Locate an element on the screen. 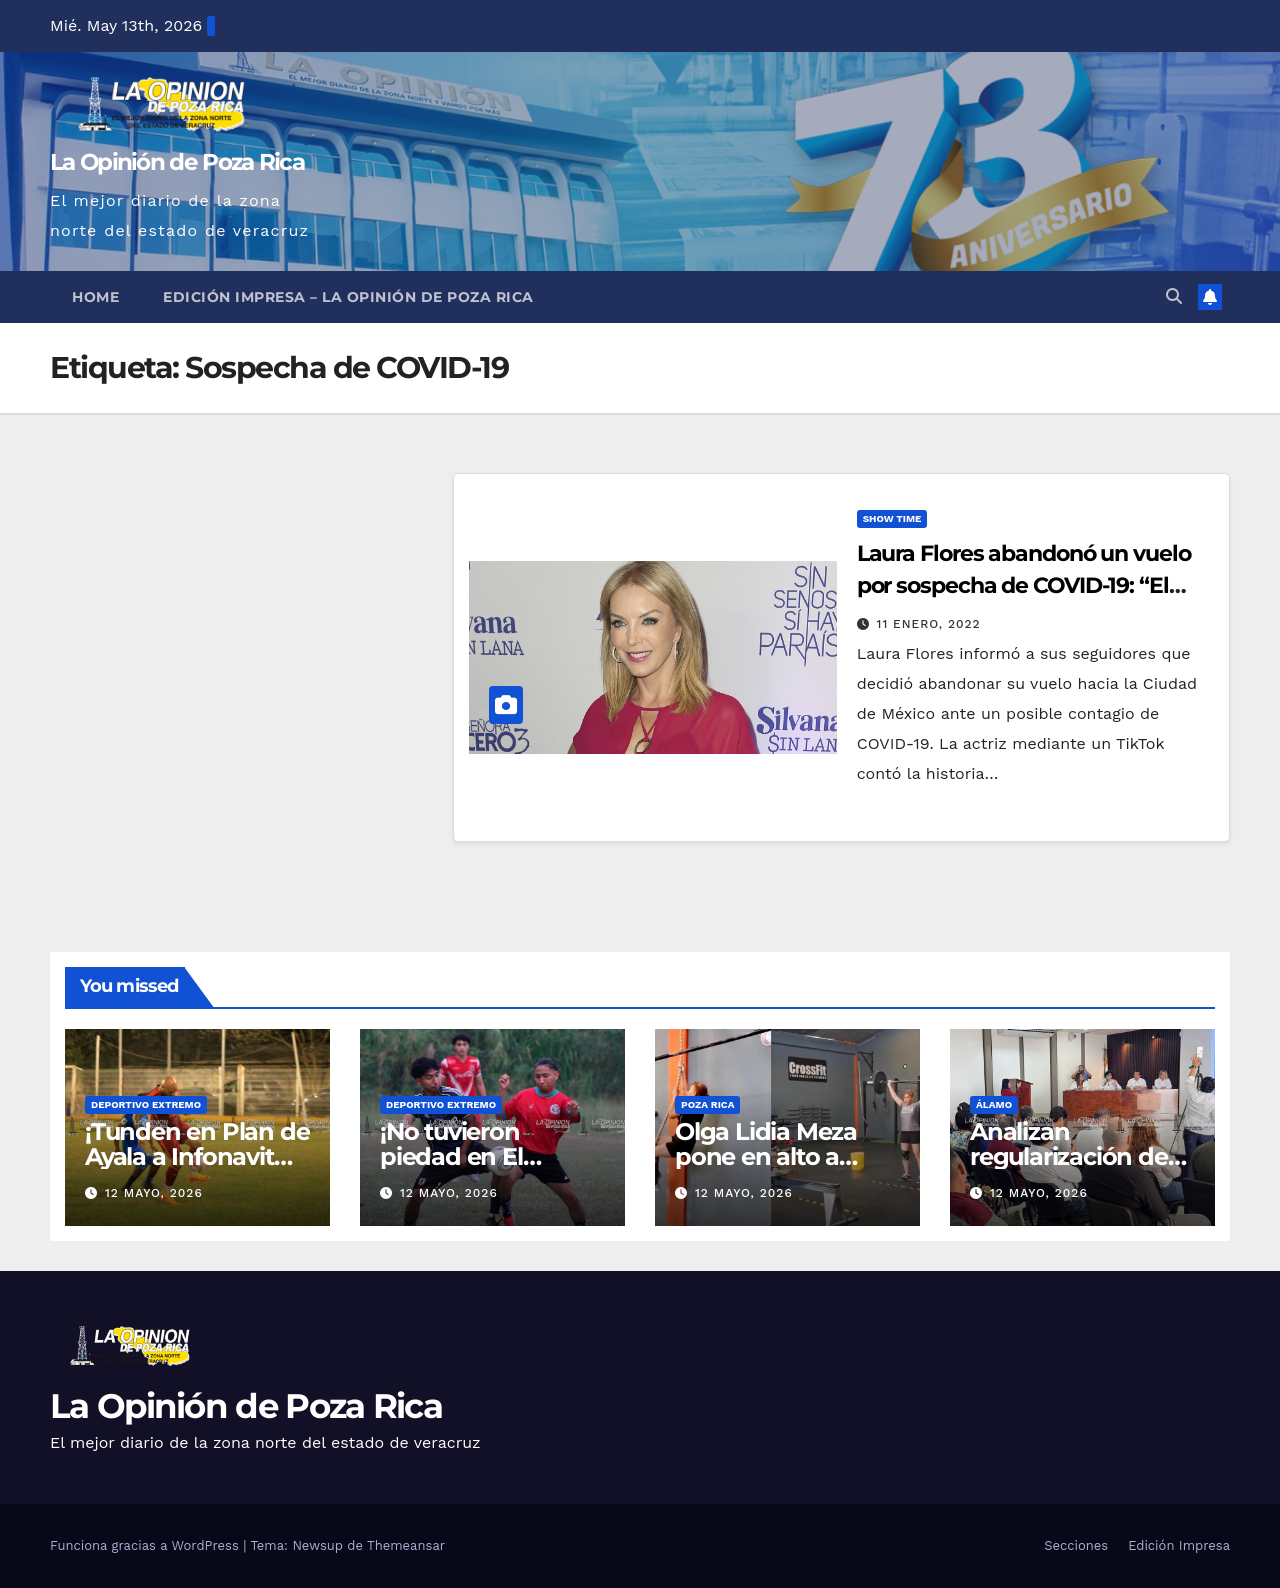 This screenshot has width=1280, height=1588. ¡Tunden en Plan de Ayala a Infonavit Coatzintla! is located at coordinates (197, 1156).